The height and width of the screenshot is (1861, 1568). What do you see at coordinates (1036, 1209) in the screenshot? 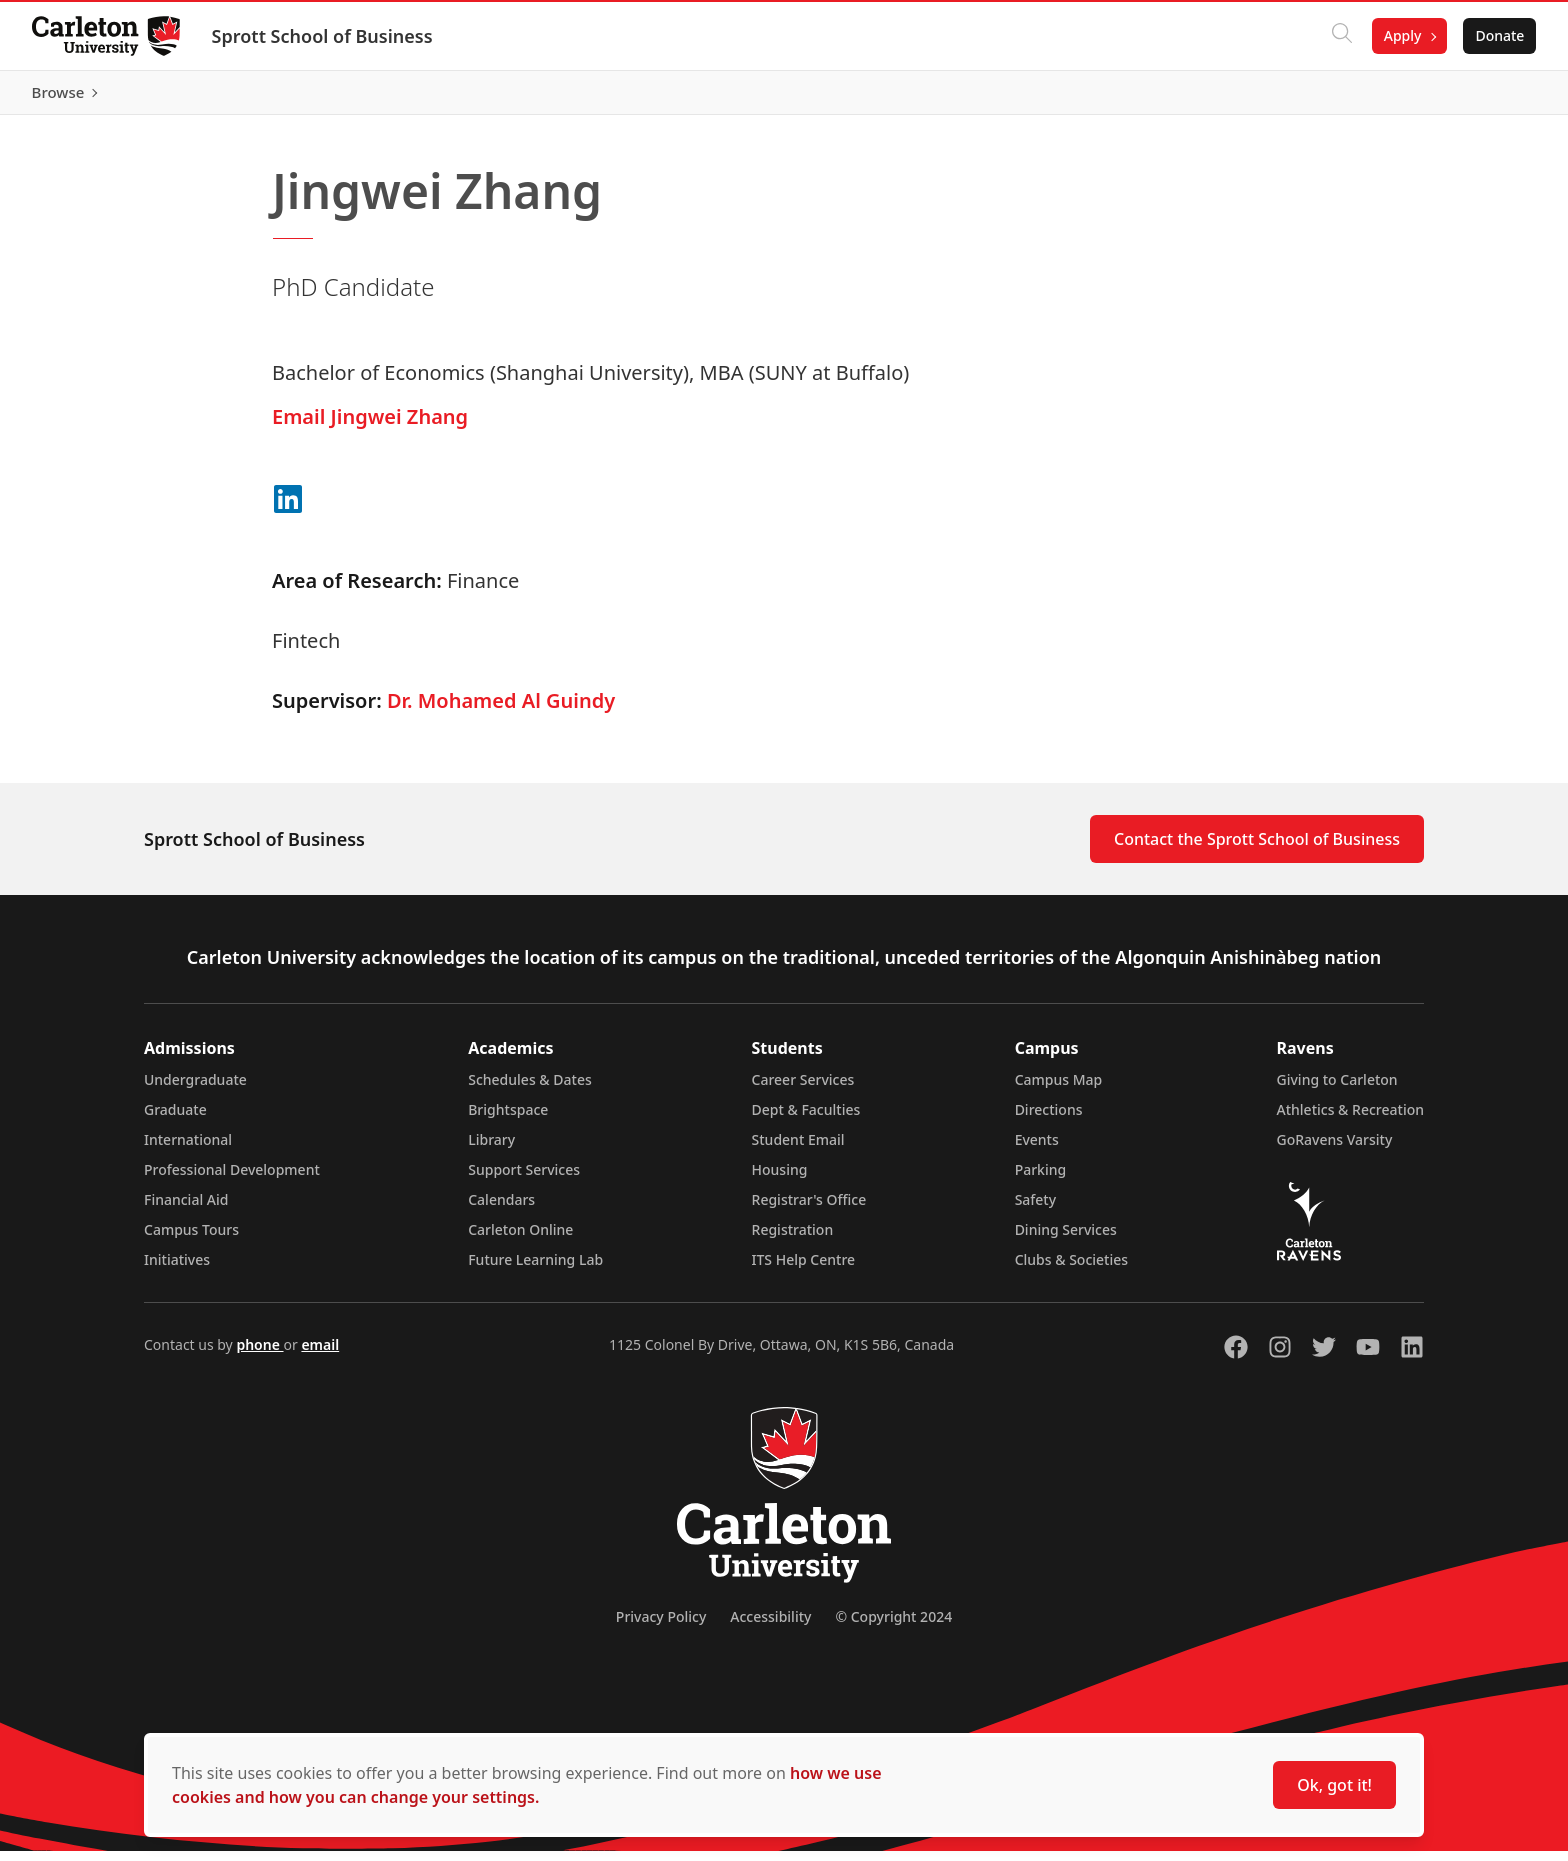
I see `Safety` at bounding box center [1036, 1209].